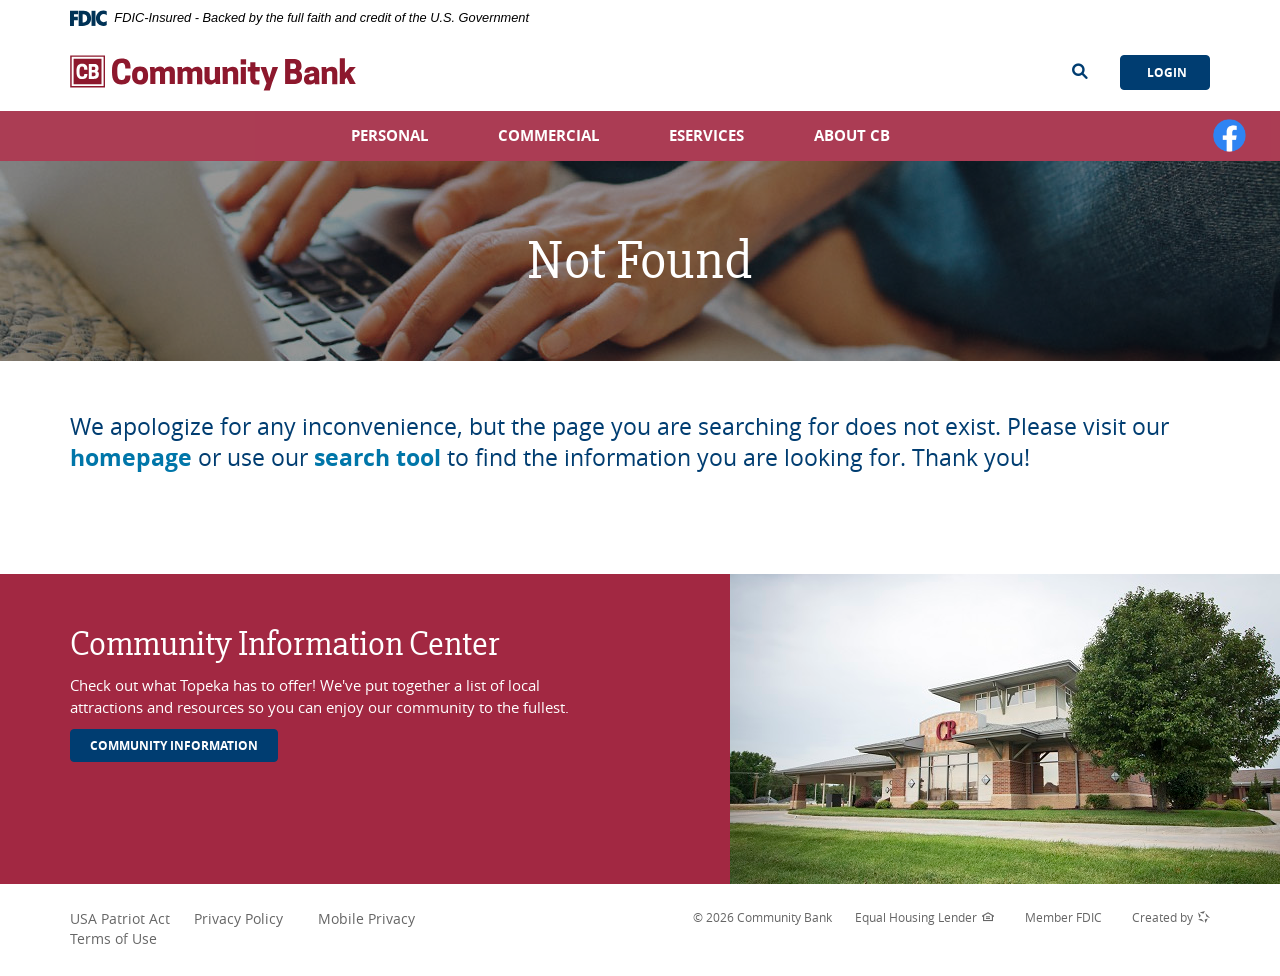 Image resolution: width=1280 pixels, height=976 pixels. Describe the element at coordinates (1063, 917) in the screenshot. I see `Member FDIC` at that location.